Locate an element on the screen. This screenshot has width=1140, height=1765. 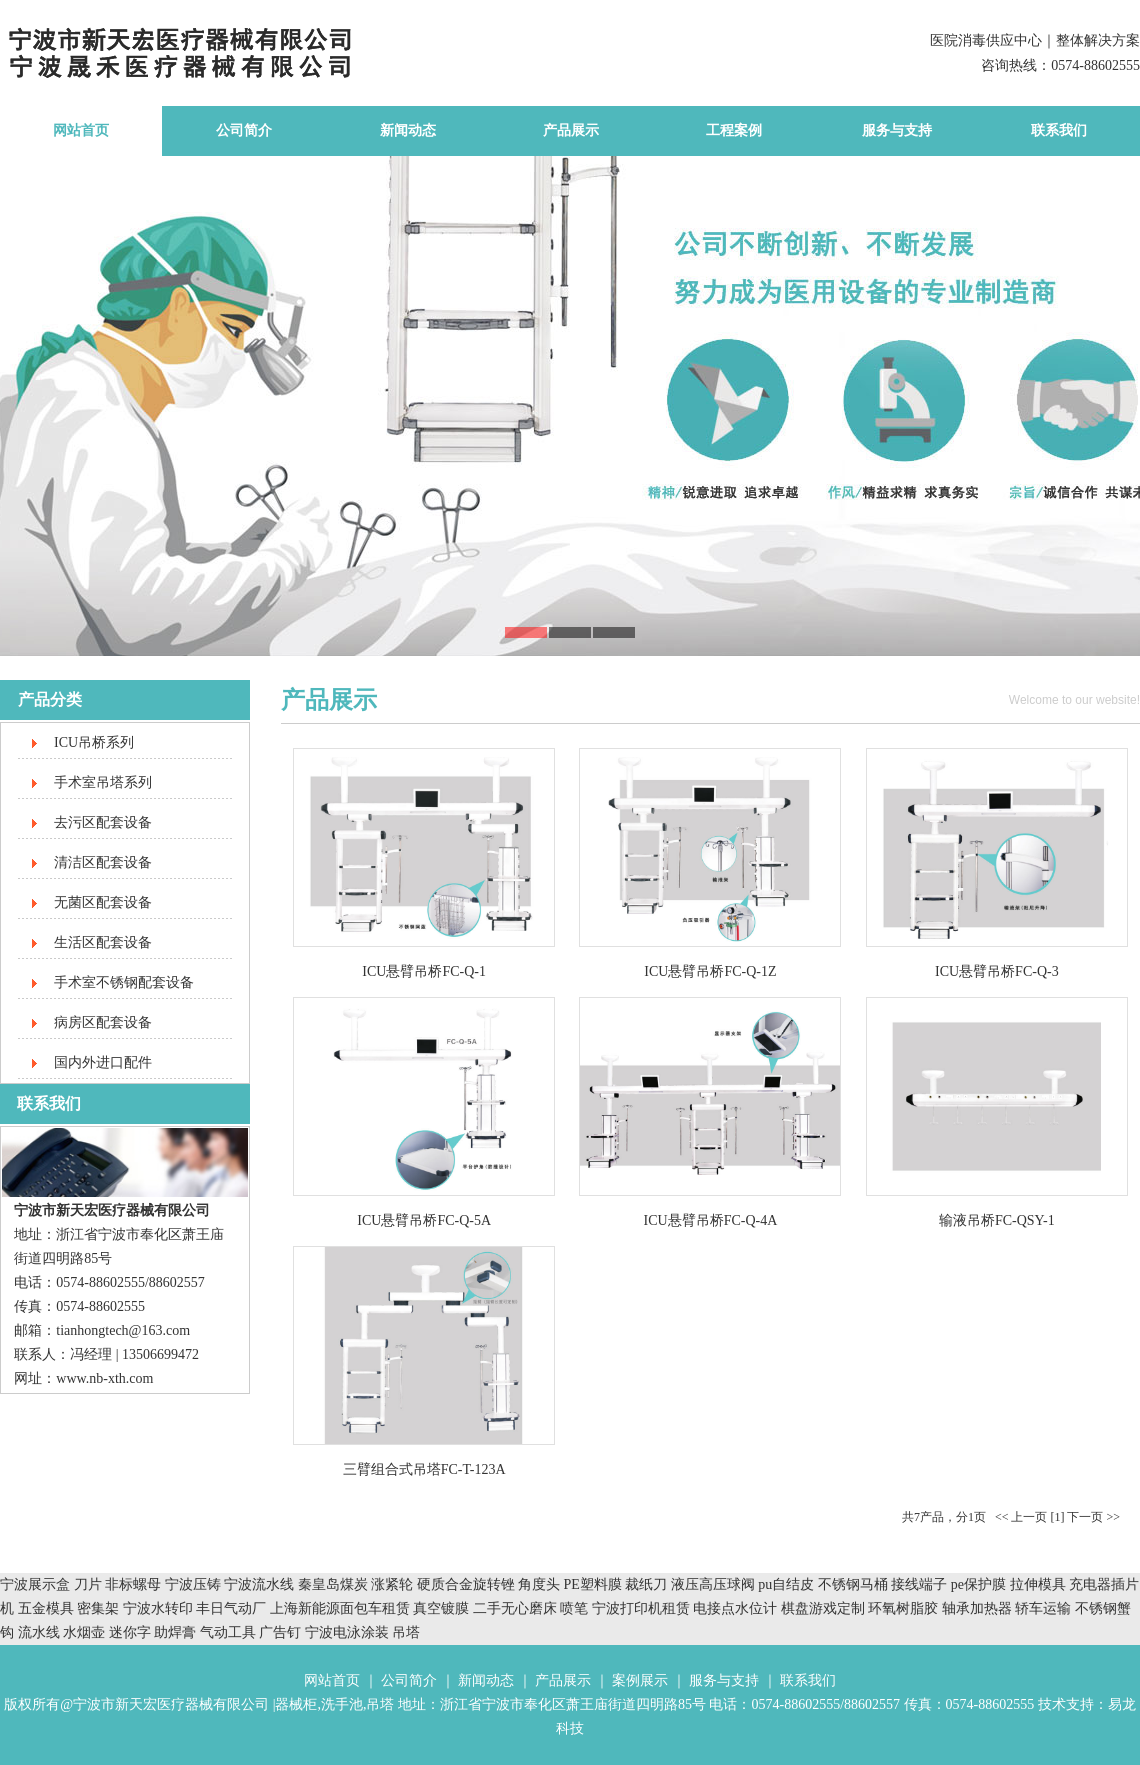
ICU悬臂吊桥FC-Q-5A is located at coordinates (424, 1220).